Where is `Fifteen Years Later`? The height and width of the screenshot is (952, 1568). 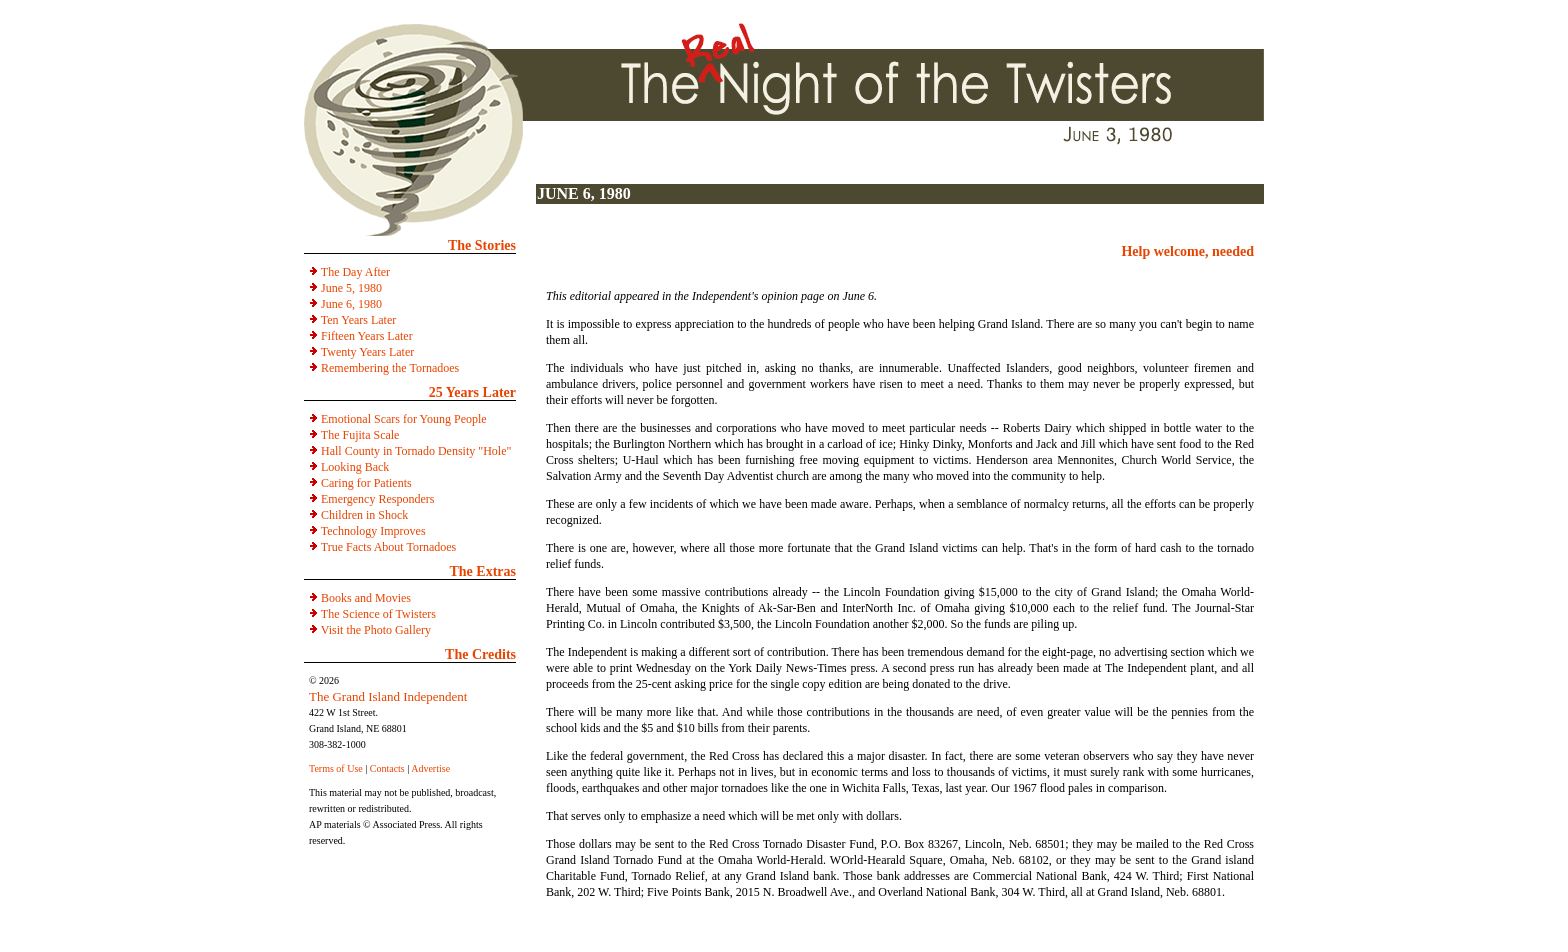 Fifteen Years Later is located at coordinates (367, 336).